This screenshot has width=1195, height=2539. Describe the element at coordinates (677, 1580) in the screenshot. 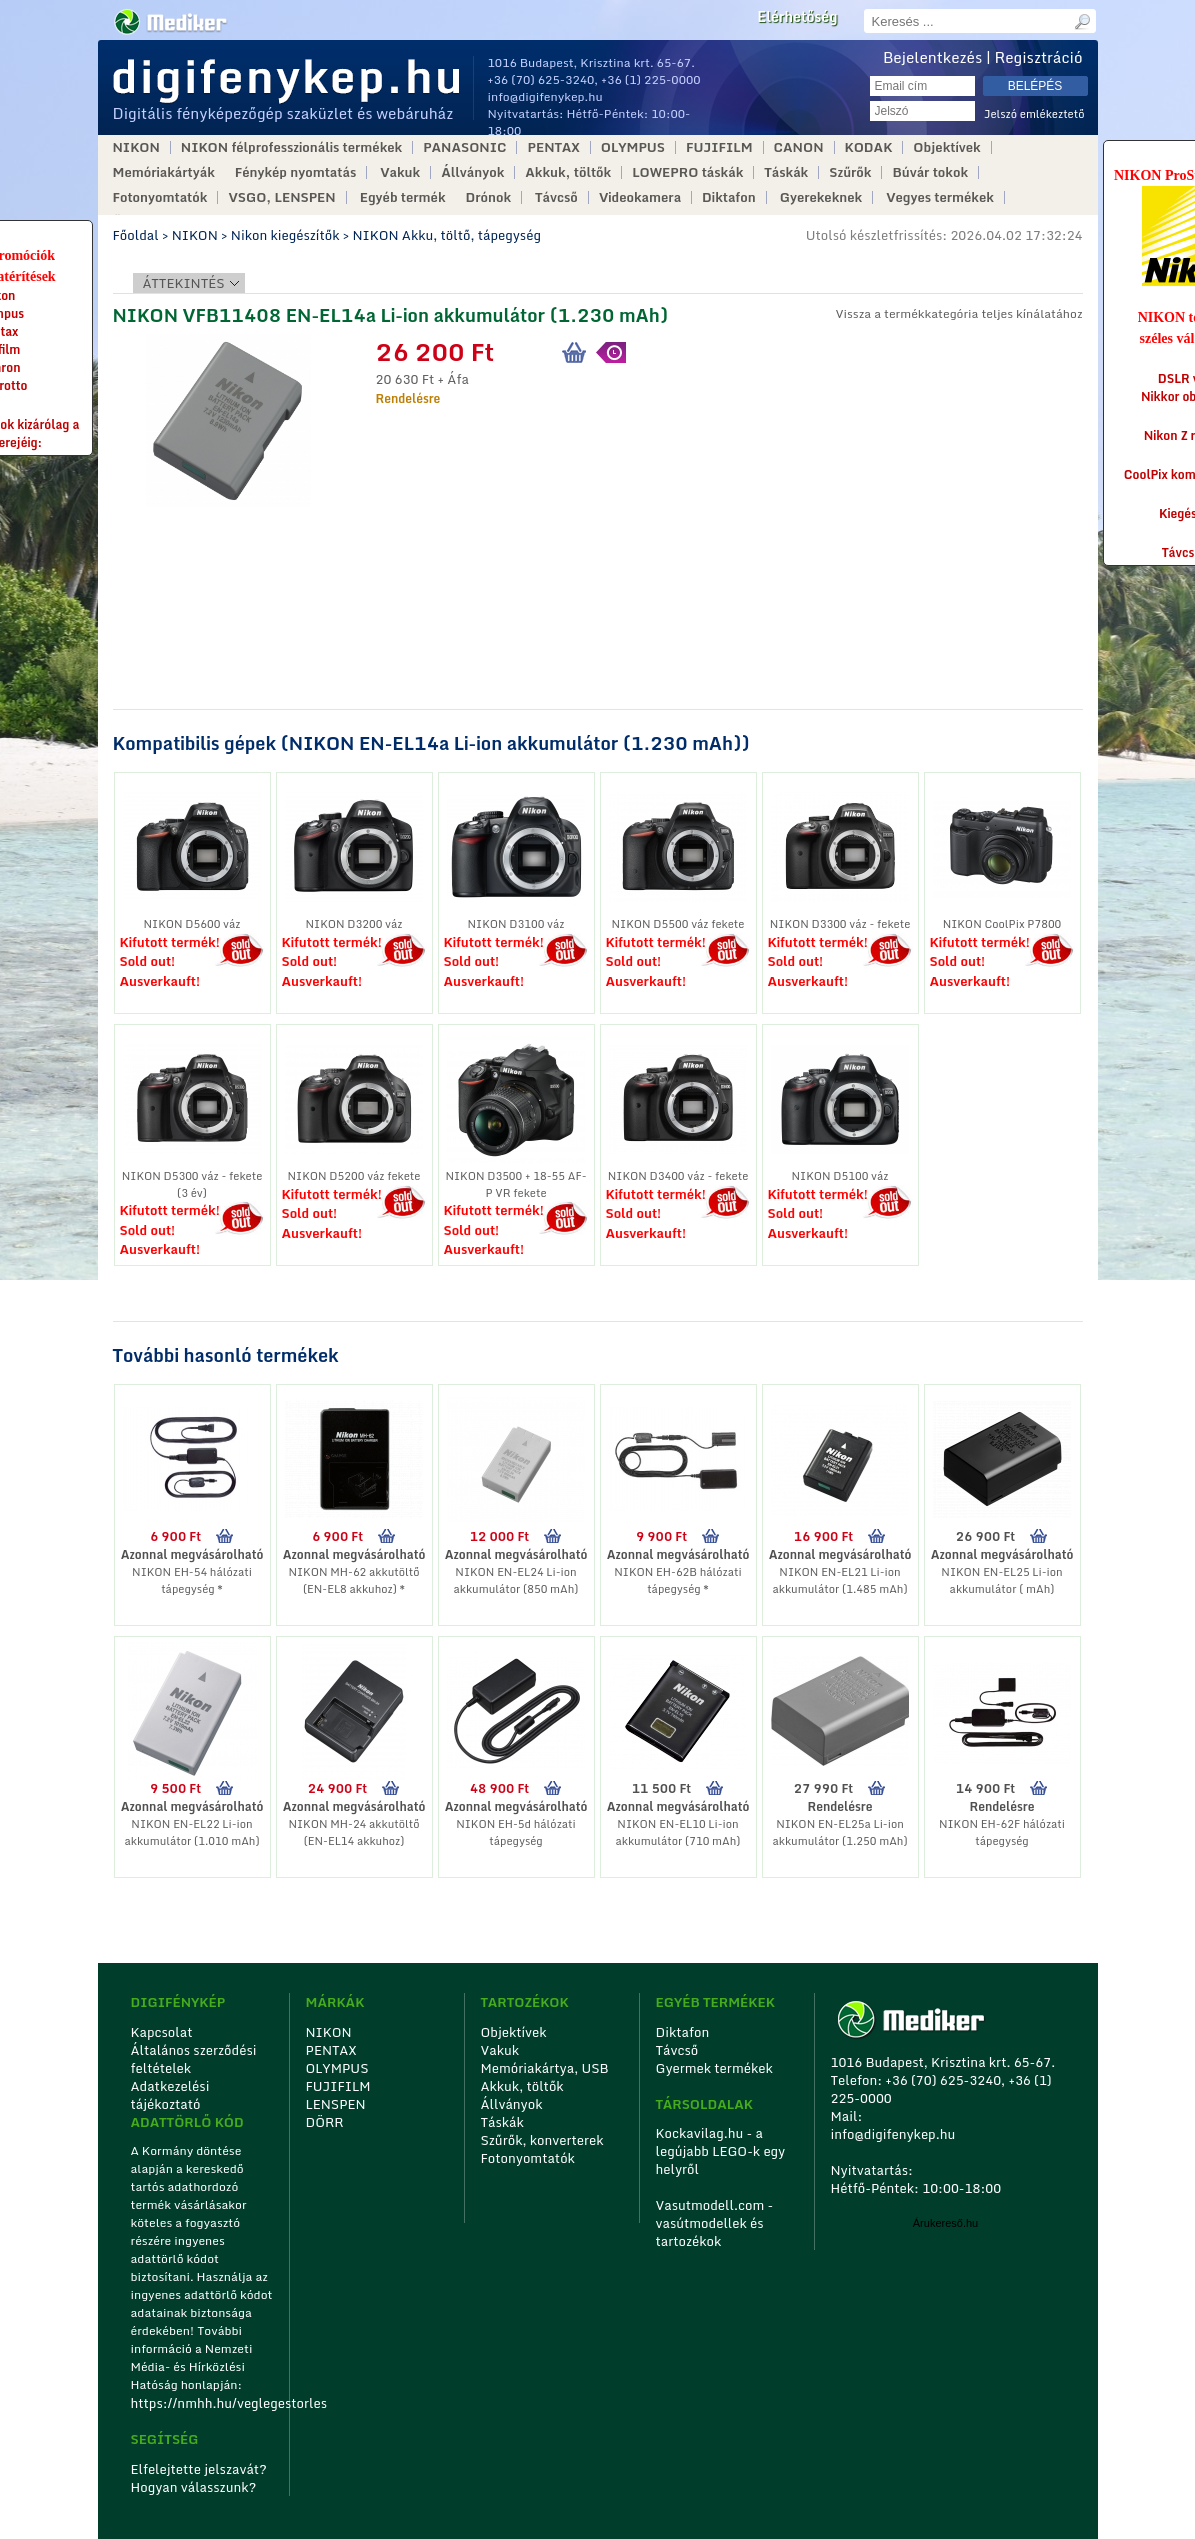

I see `NIKON EH-62B hálózati tápegység *` at that location.